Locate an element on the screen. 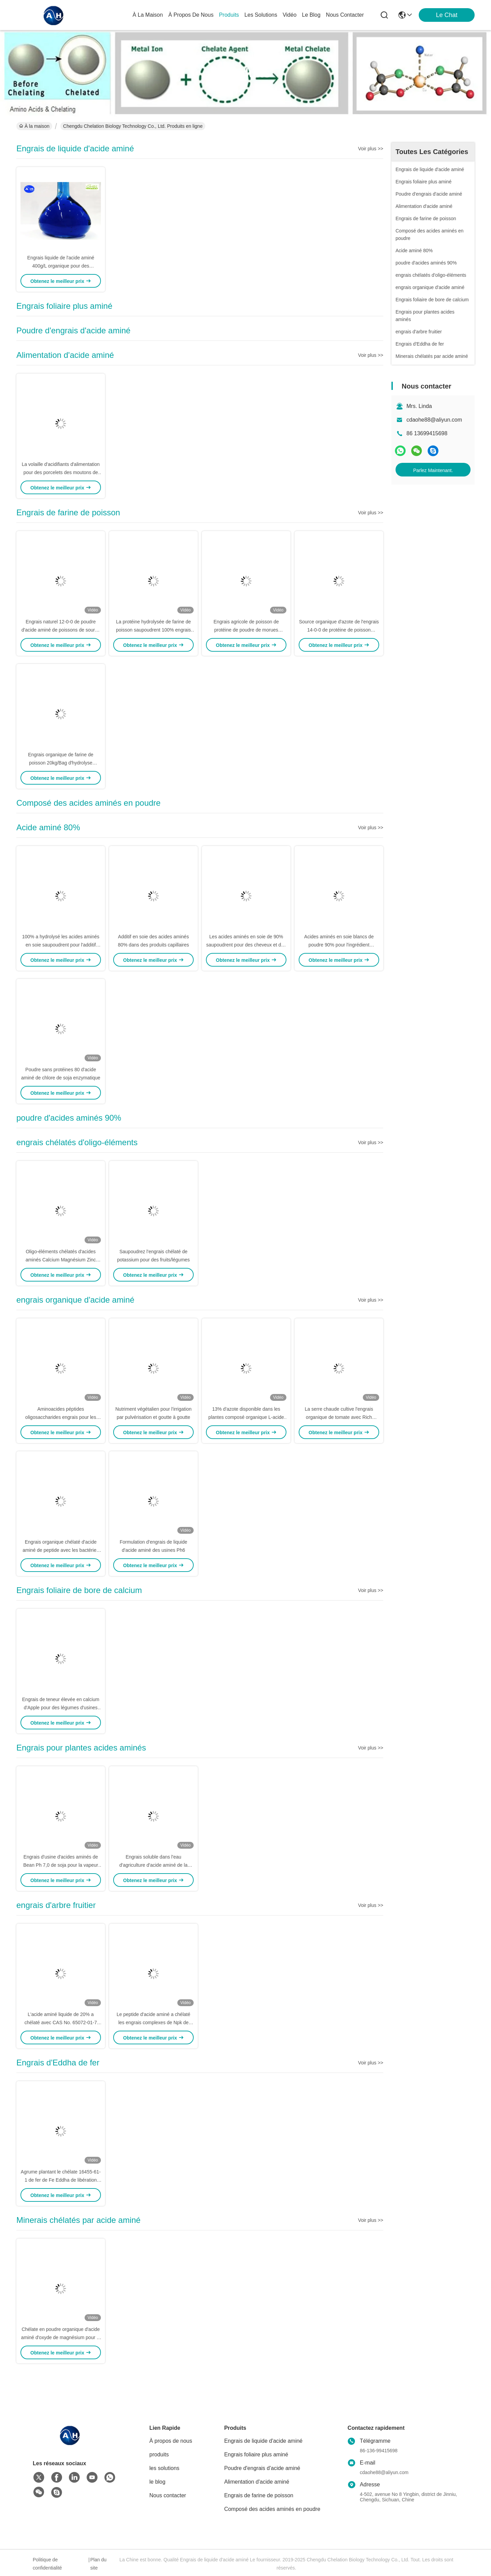 The image size is (491, 2576). À la maison is located at coordinates (148, 15).